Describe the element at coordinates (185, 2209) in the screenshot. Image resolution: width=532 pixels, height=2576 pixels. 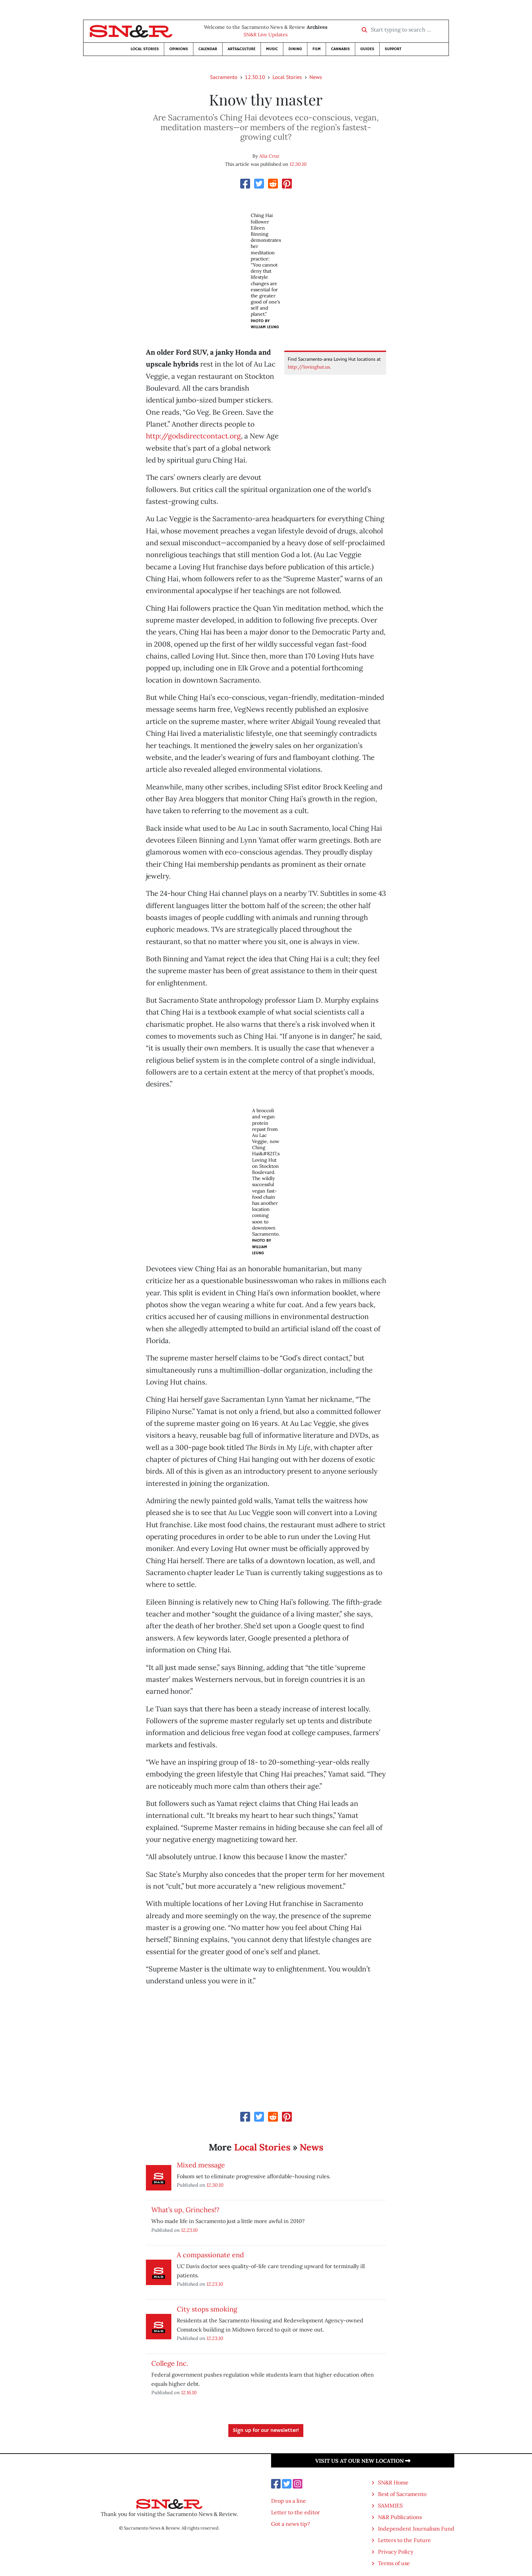
I see `What’s up, Grinches!?` at that location.